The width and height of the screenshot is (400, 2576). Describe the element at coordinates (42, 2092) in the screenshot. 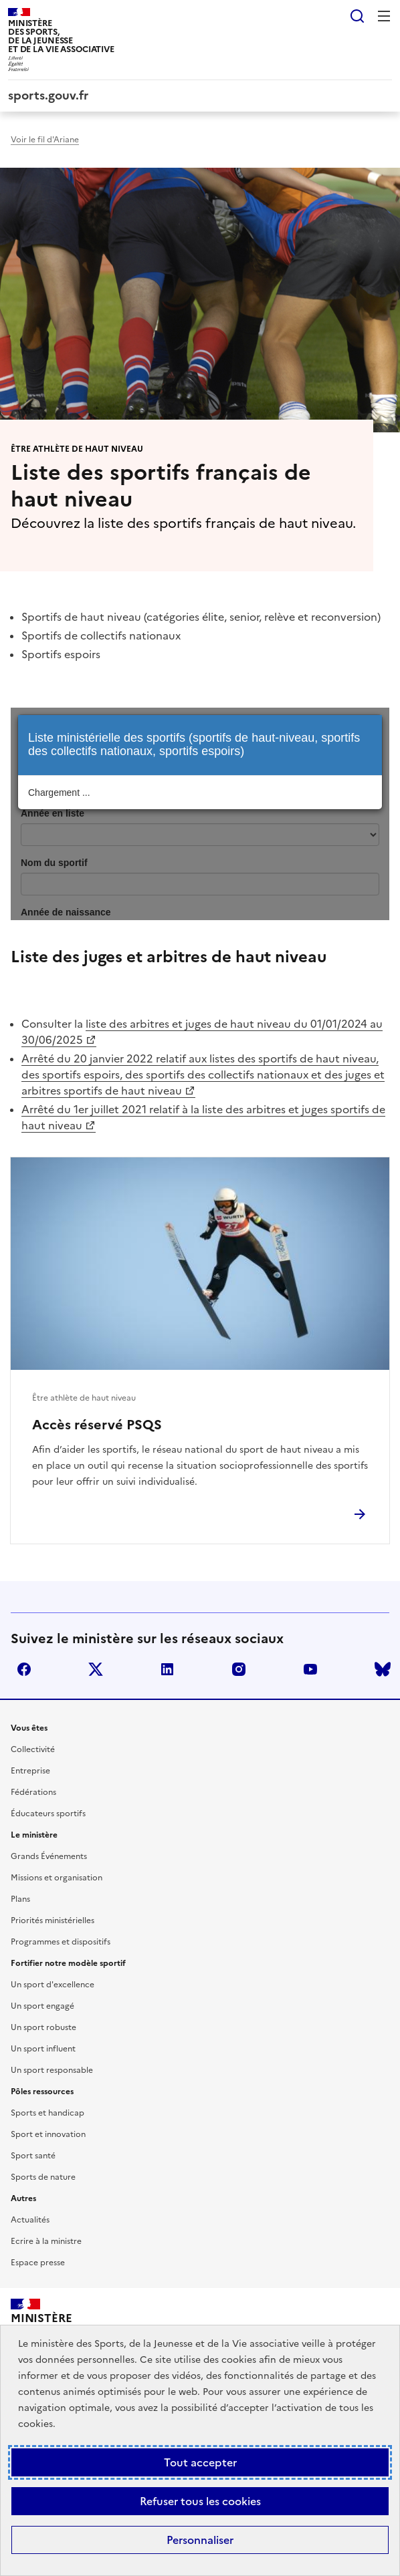

I see `Pôles ressources` at that location.